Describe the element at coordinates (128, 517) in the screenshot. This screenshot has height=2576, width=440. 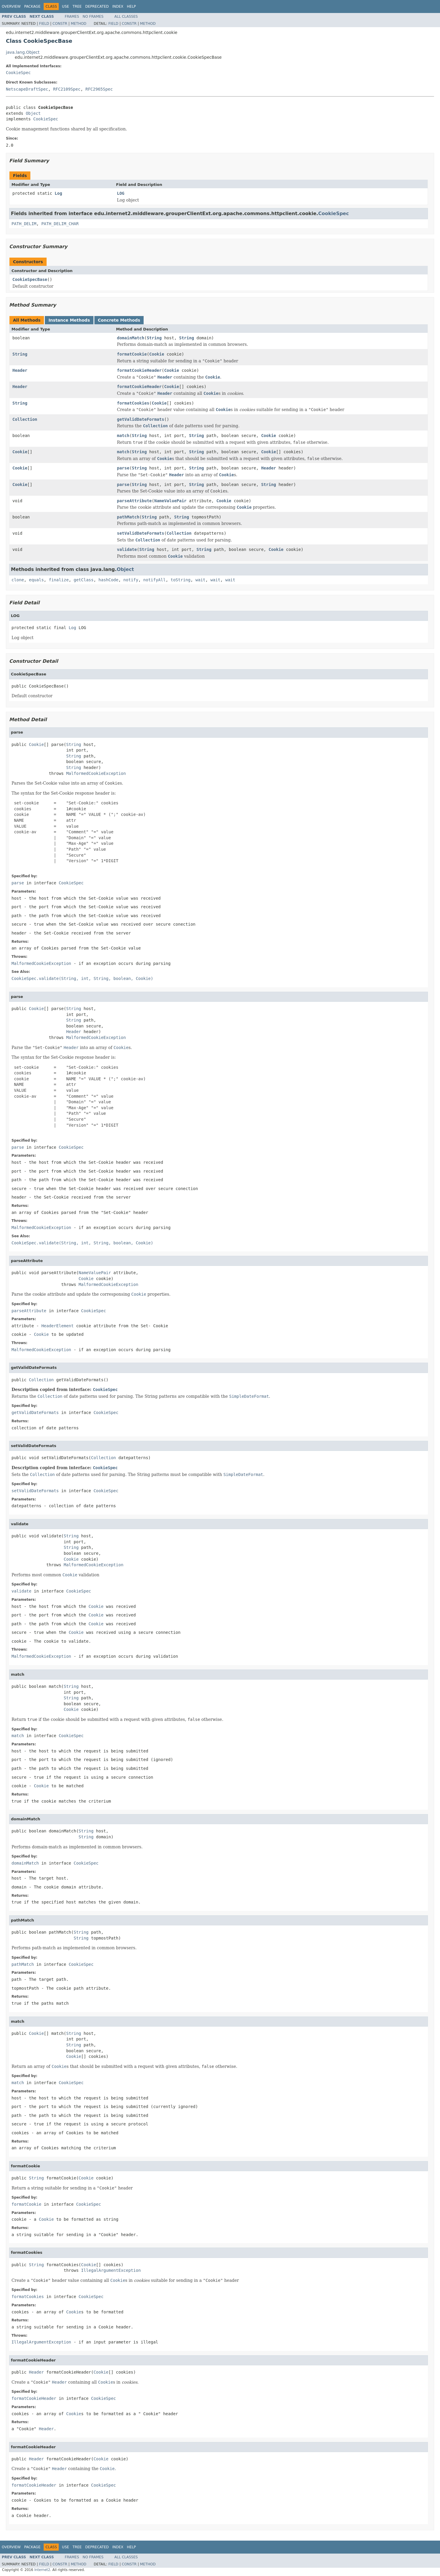
I see `pathMatch` at that location.